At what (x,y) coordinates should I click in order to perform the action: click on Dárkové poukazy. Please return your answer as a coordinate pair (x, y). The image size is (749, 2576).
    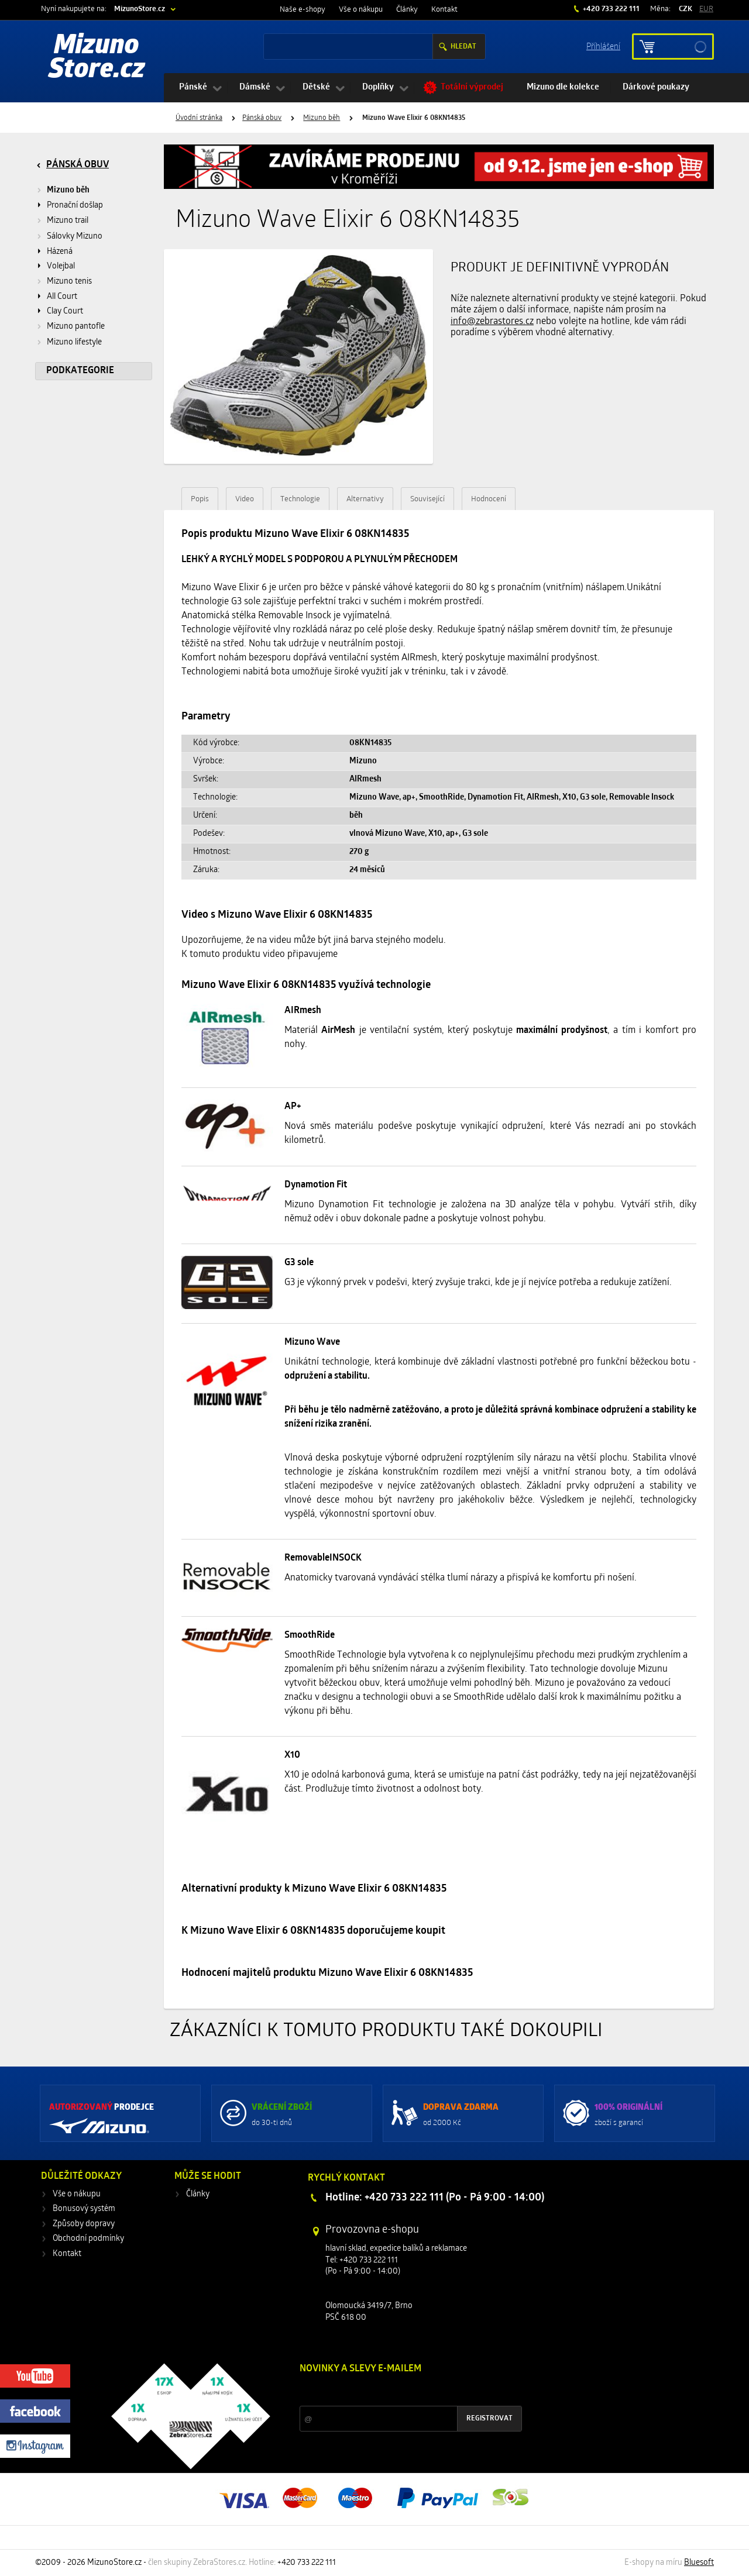
    Looking at the image, I should click on (656, 87).